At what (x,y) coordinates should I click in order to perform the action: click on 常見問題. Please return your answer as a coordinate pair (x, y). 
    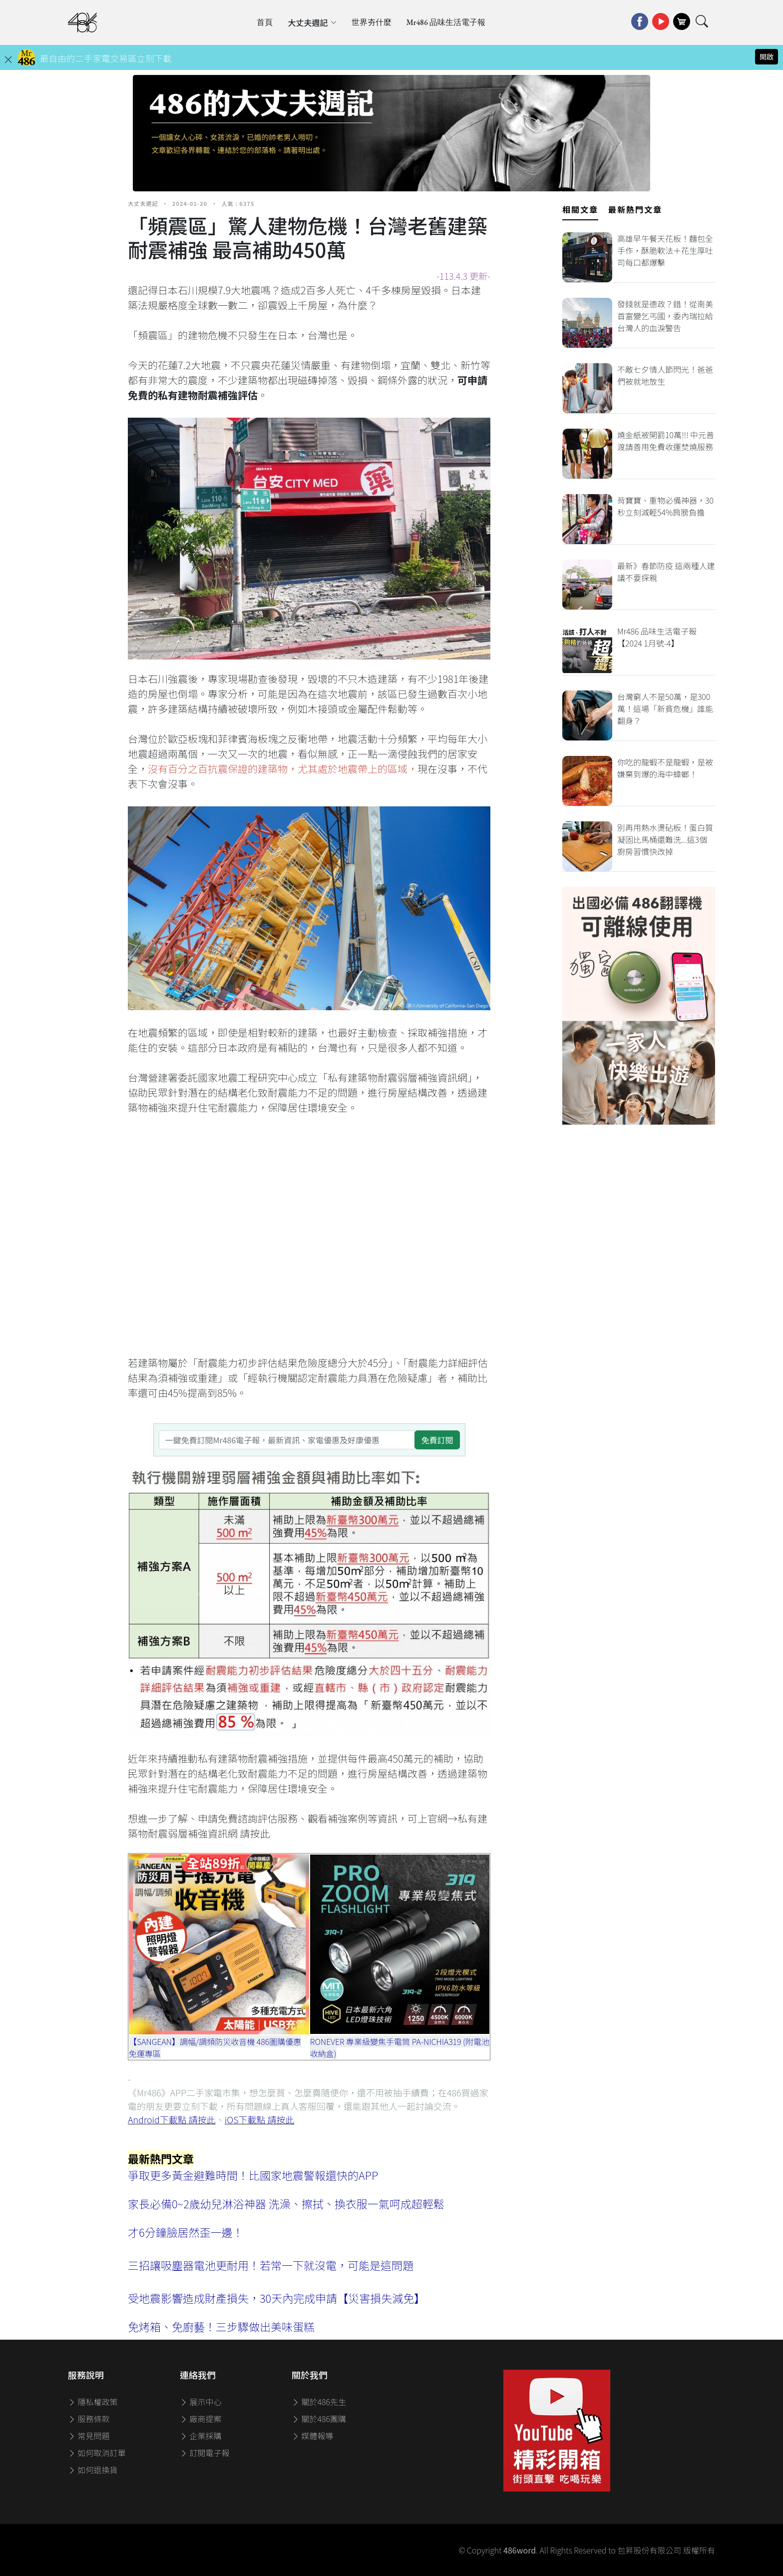
    Looking at the image, I should click on (89, 2436).